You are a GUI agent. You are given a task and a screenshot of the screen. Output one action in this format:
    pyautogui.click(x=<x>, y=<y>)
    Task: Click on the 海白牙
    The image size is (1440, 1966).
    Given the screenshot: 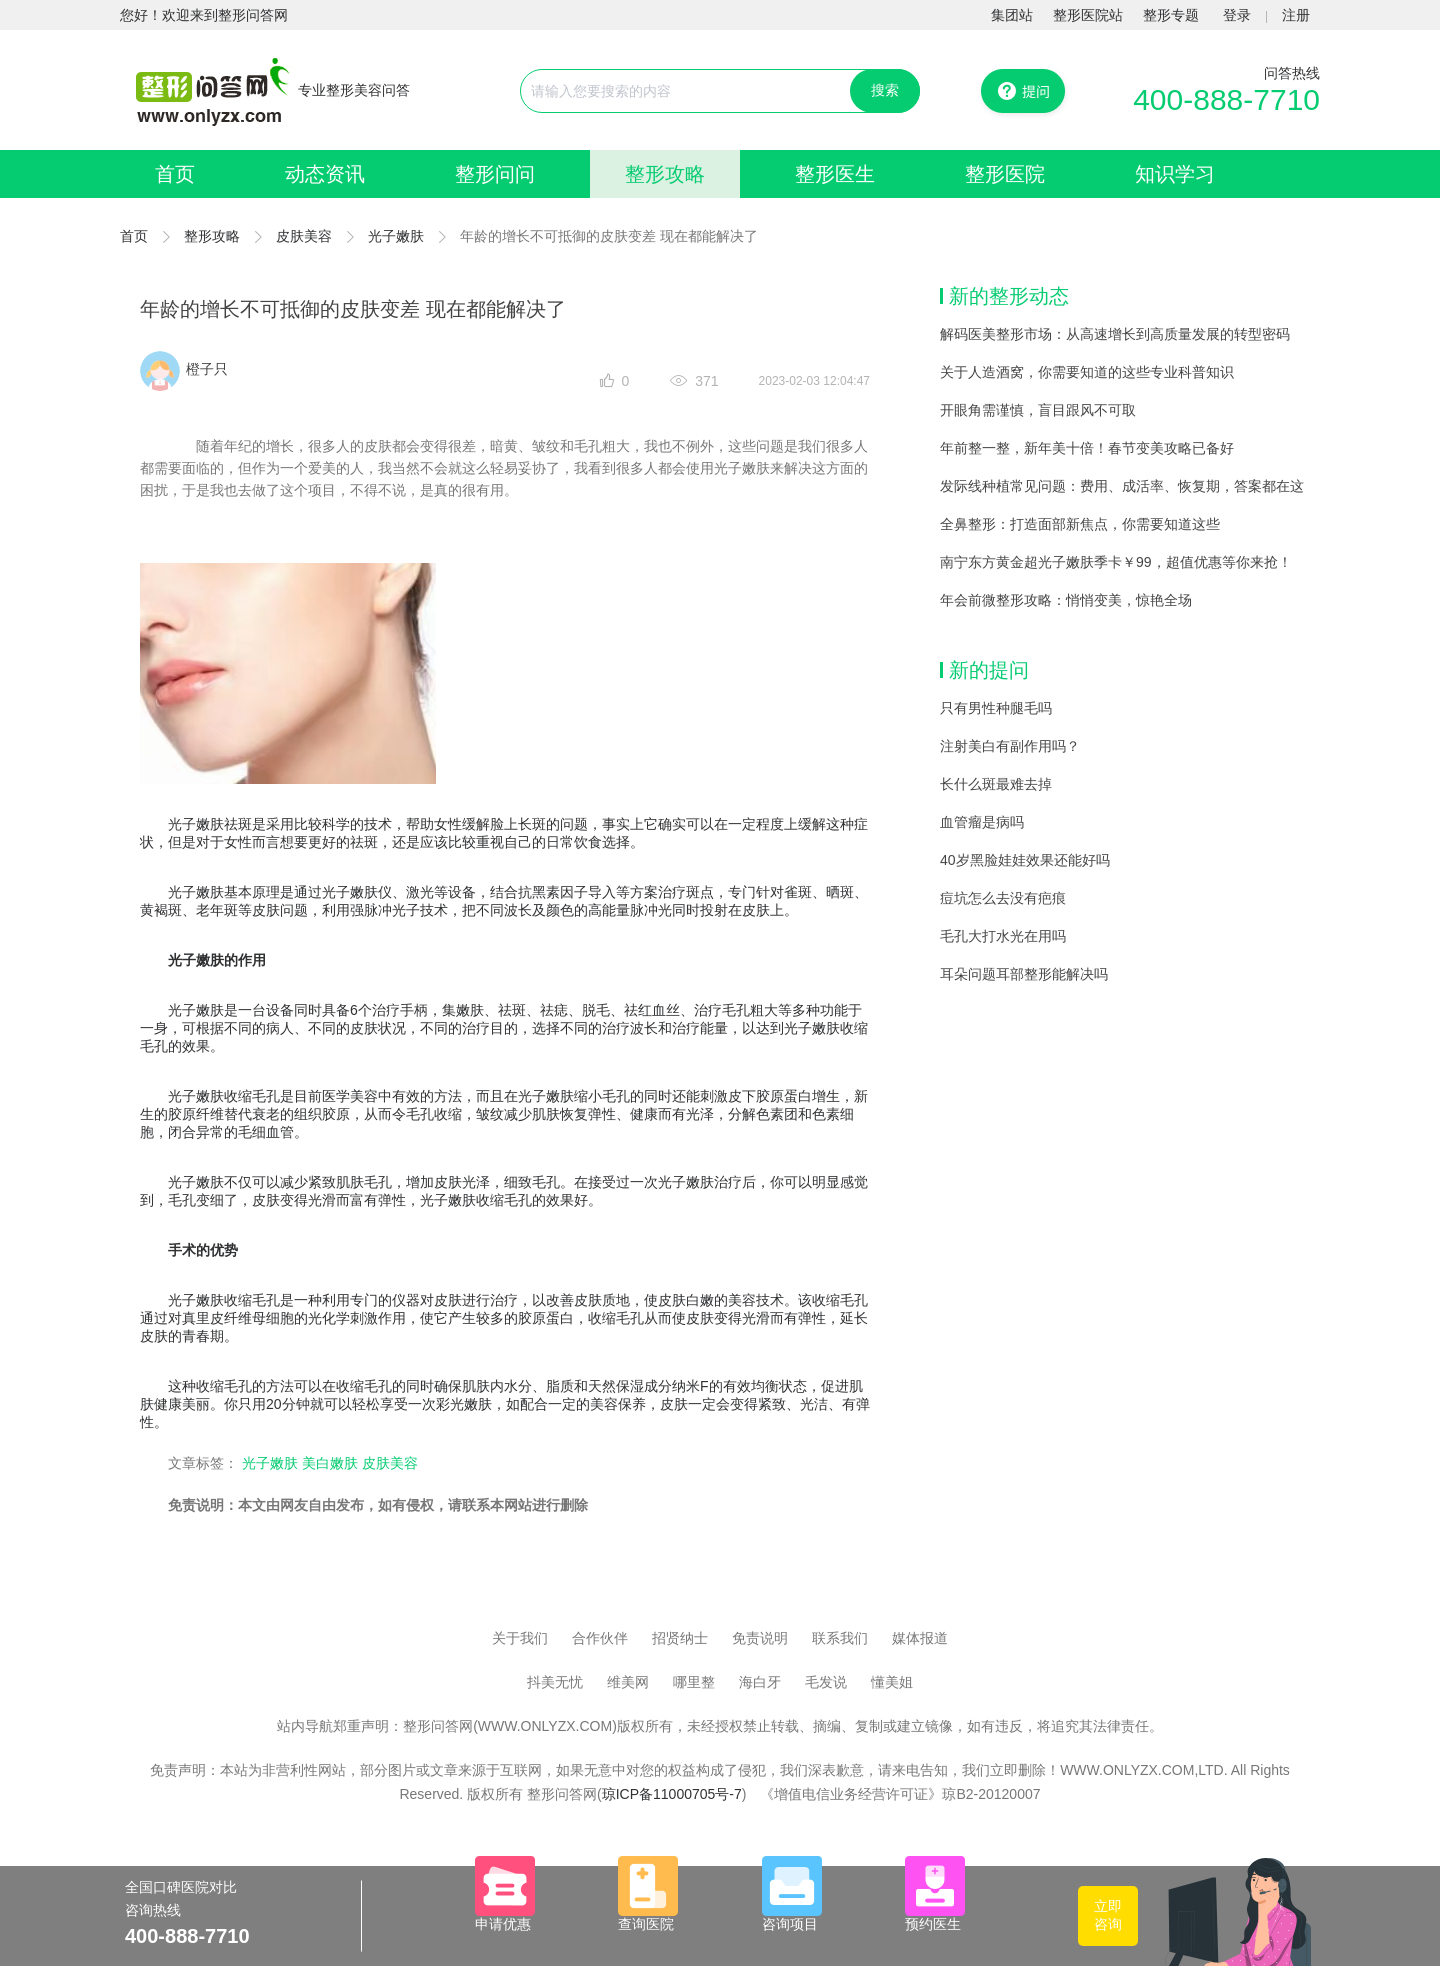 What is the action you would take?
    pyautogui.click(x=760, y=1682)
    